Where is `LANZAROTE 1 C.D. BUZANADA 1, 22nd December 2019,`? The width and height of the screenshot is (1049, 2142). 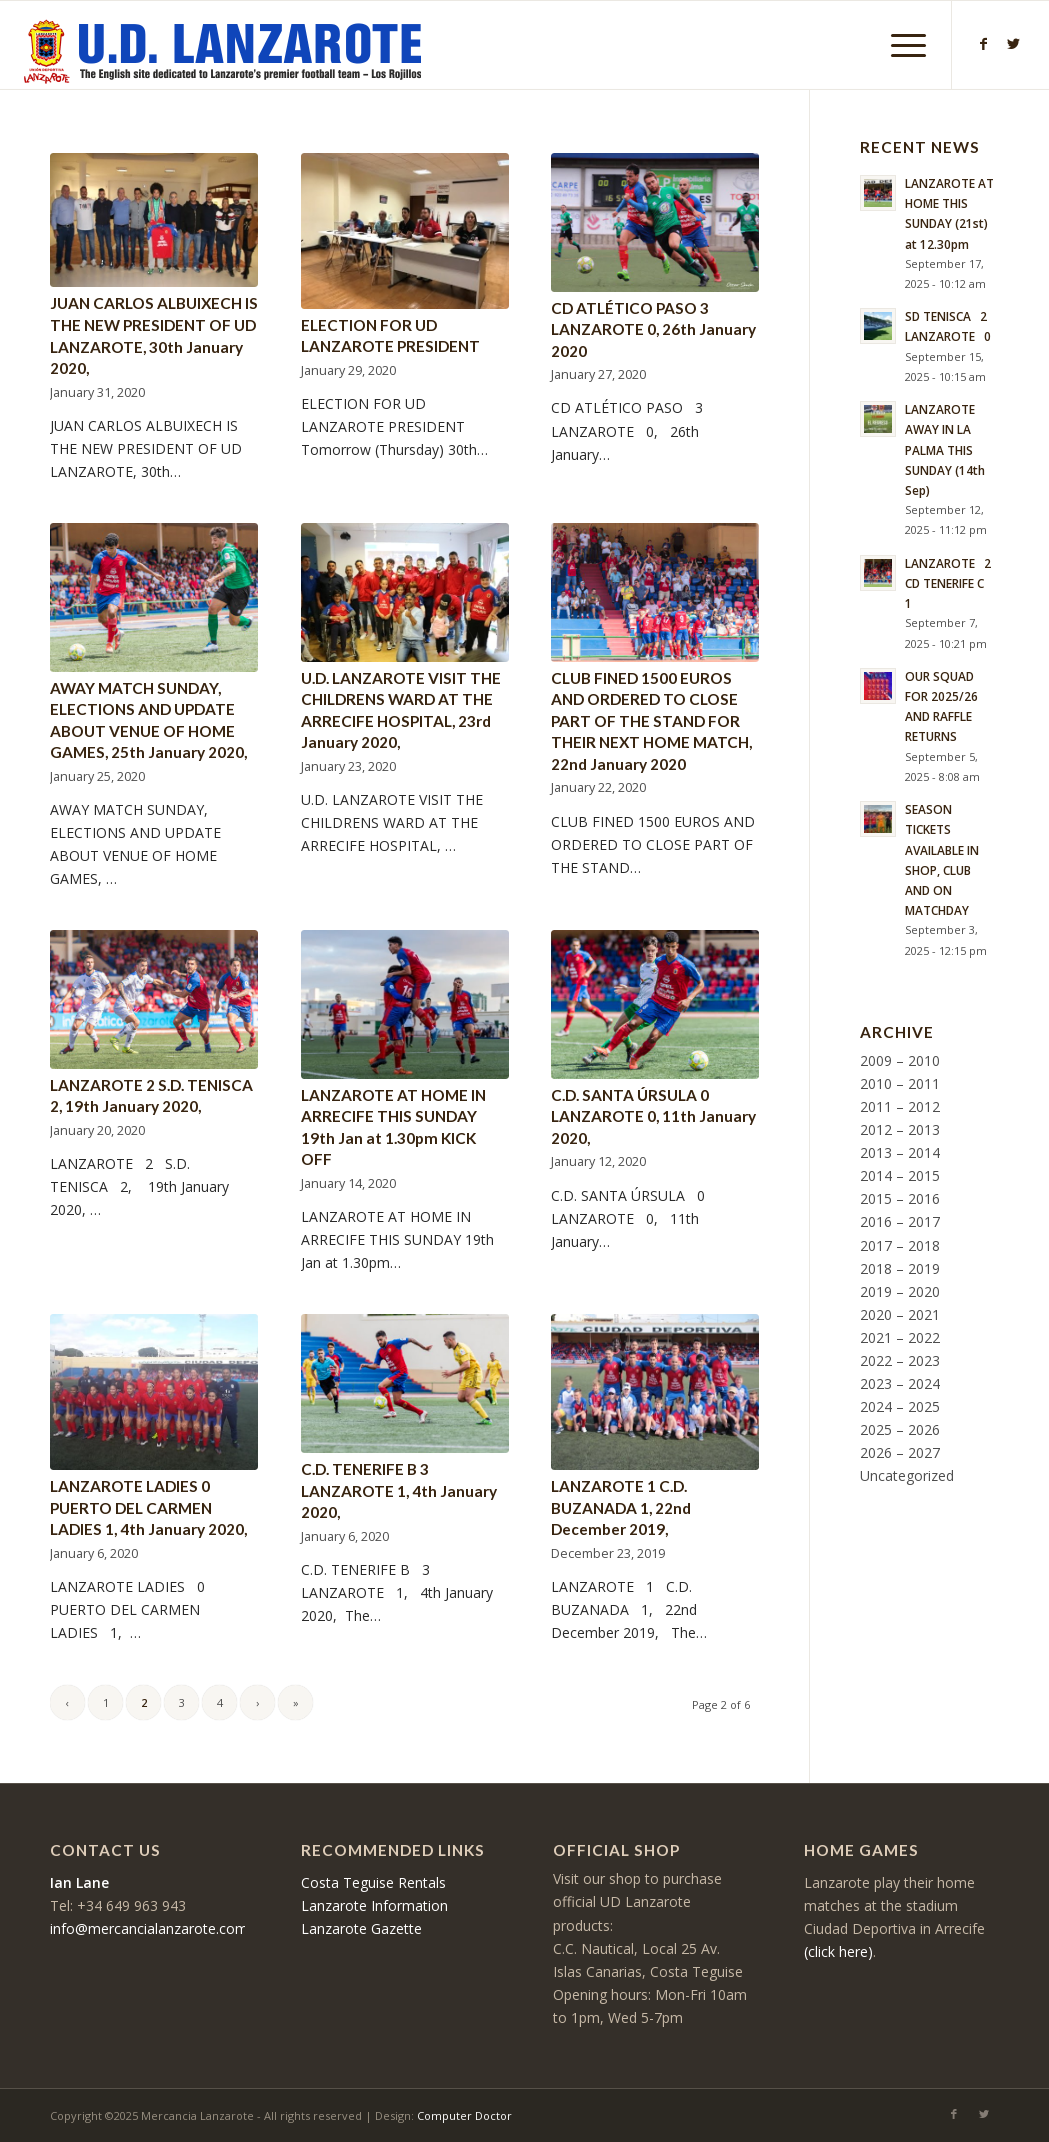 LANZAROTE 1 C.D. BUZANADA 1, 22nd December 2019, is located at coordinates (621, 1507).